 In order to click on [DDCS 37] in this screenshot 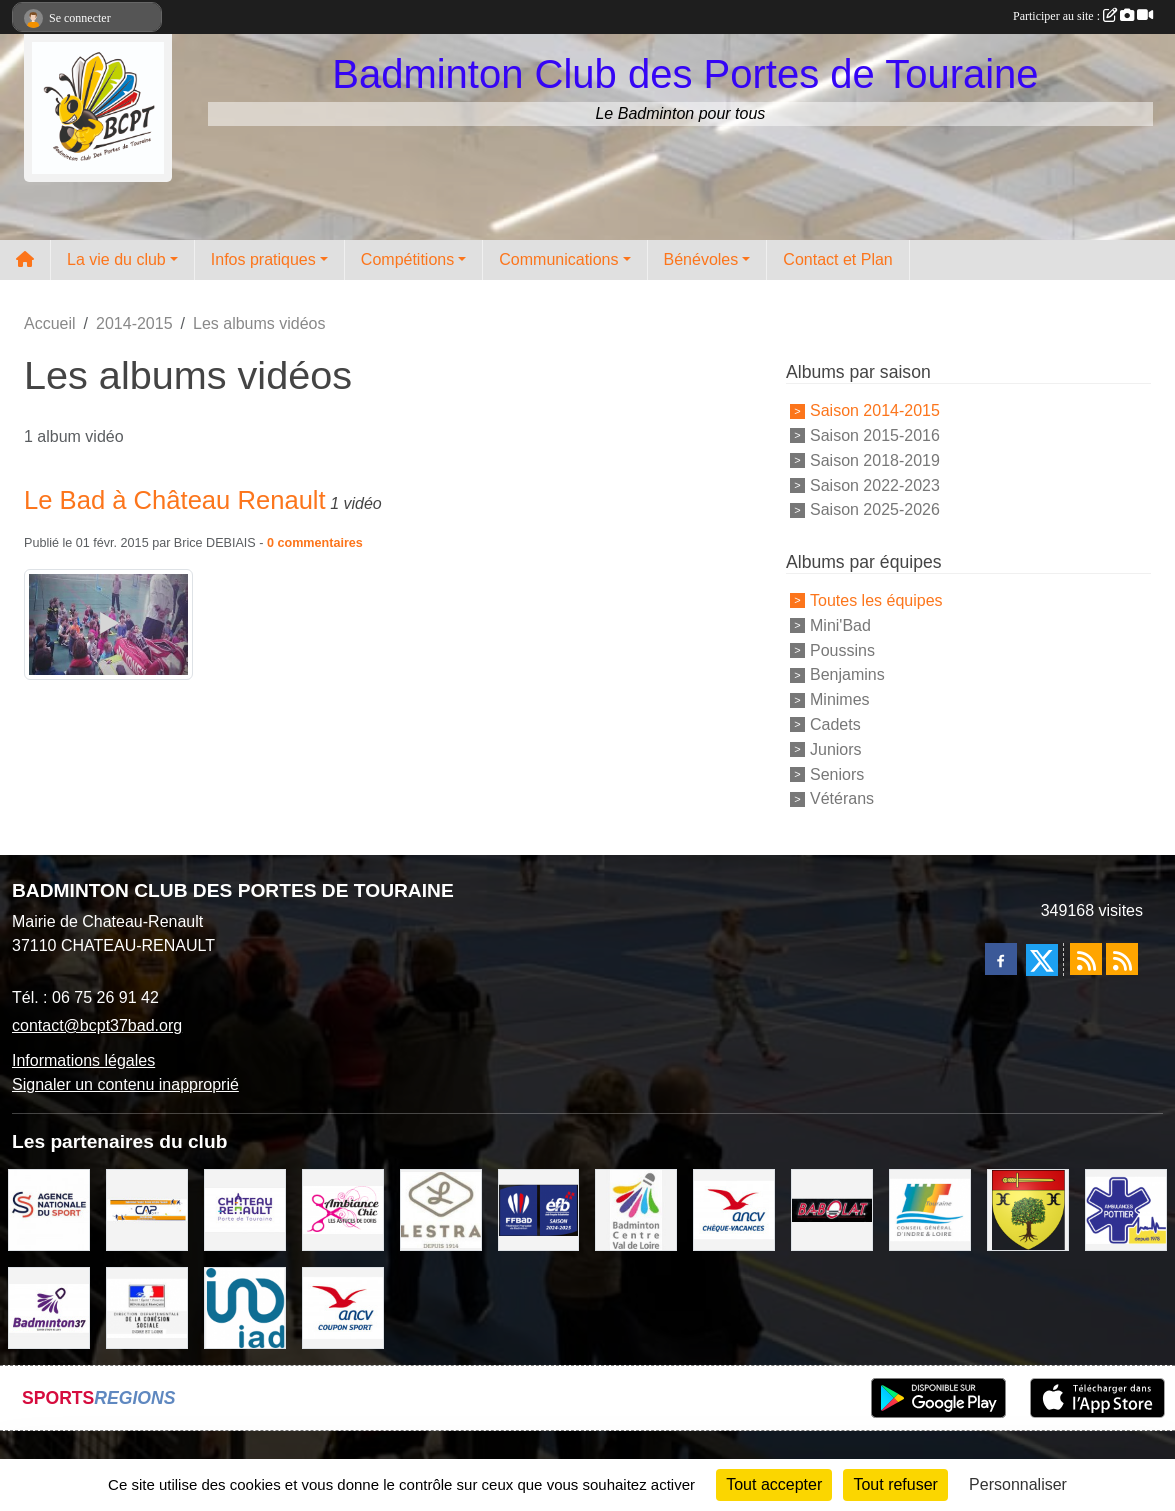, I will do `click(147, 1306)`.